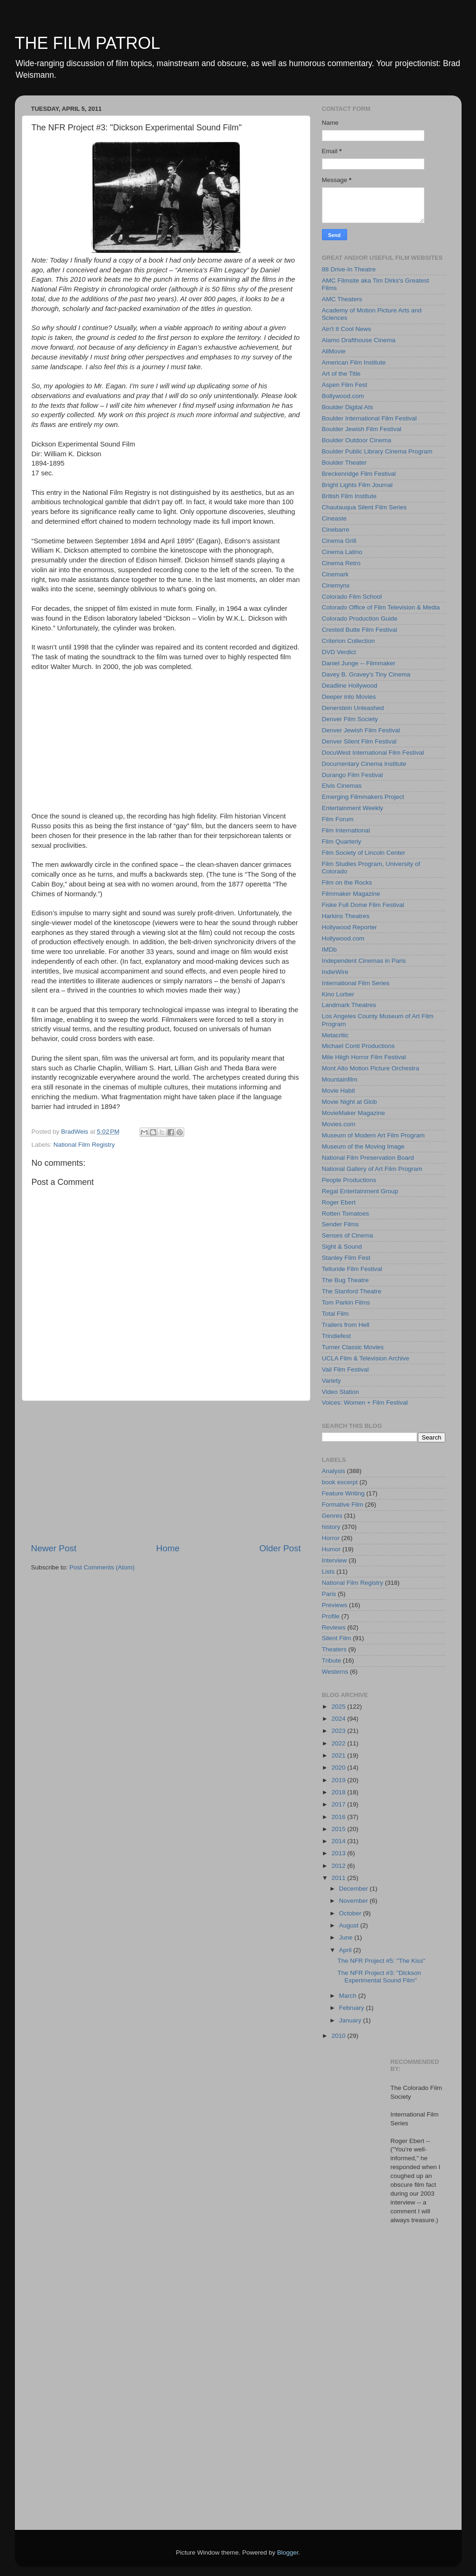 The width and height of the screenshot is (476, 2576). I want to click on Westerns, so click(335, 1671).